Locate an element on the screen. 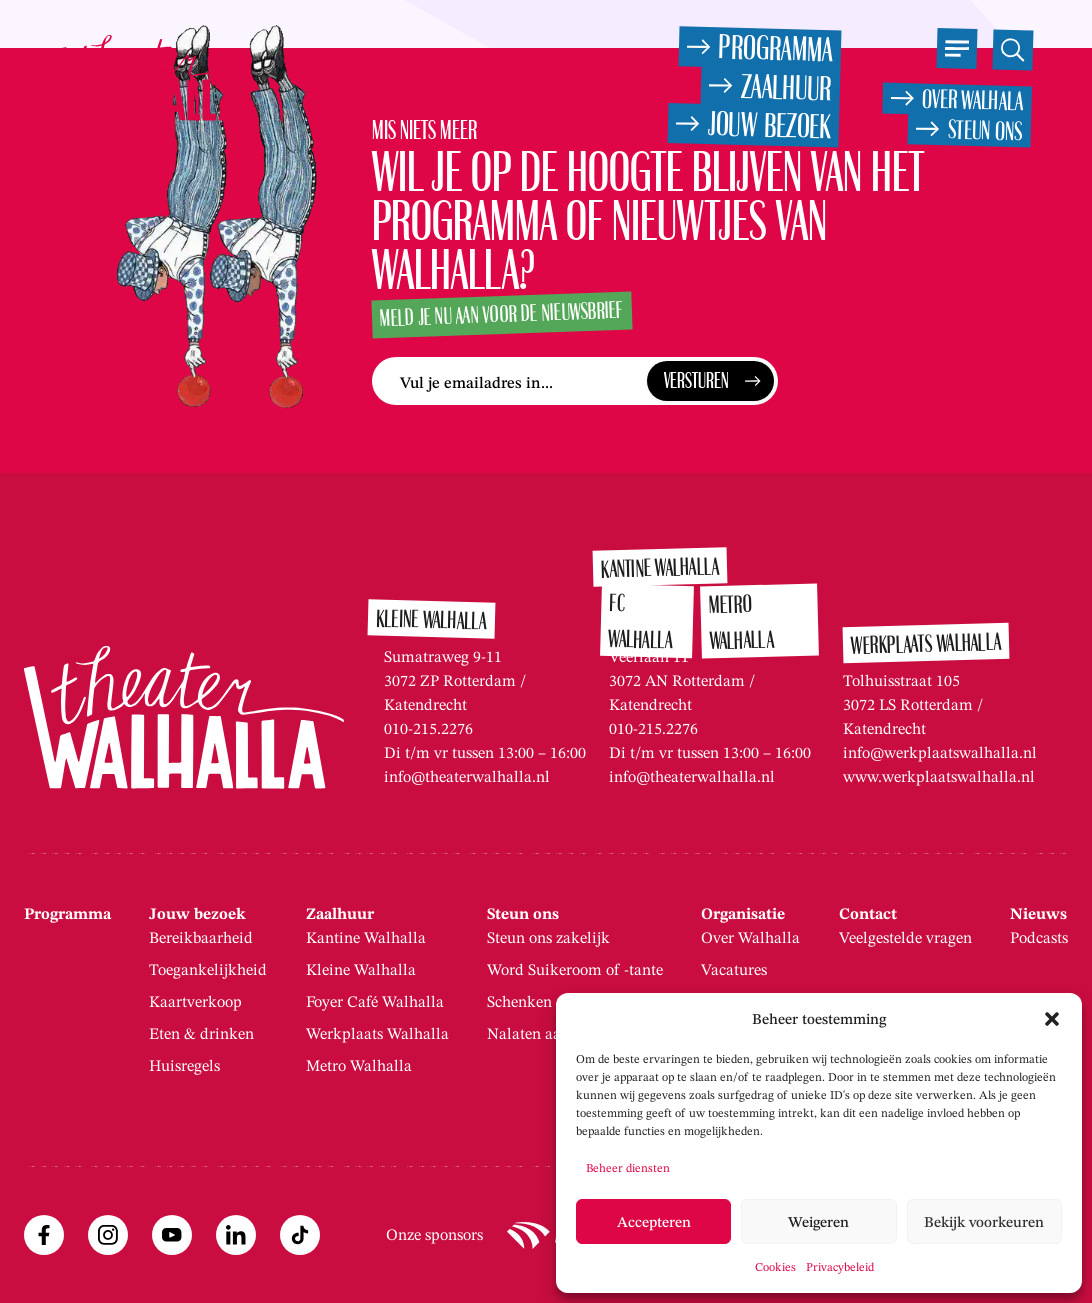 The height and width of the screenshot is (1303, 1092). Beheer diensten is located at coordinates (628, 1167).